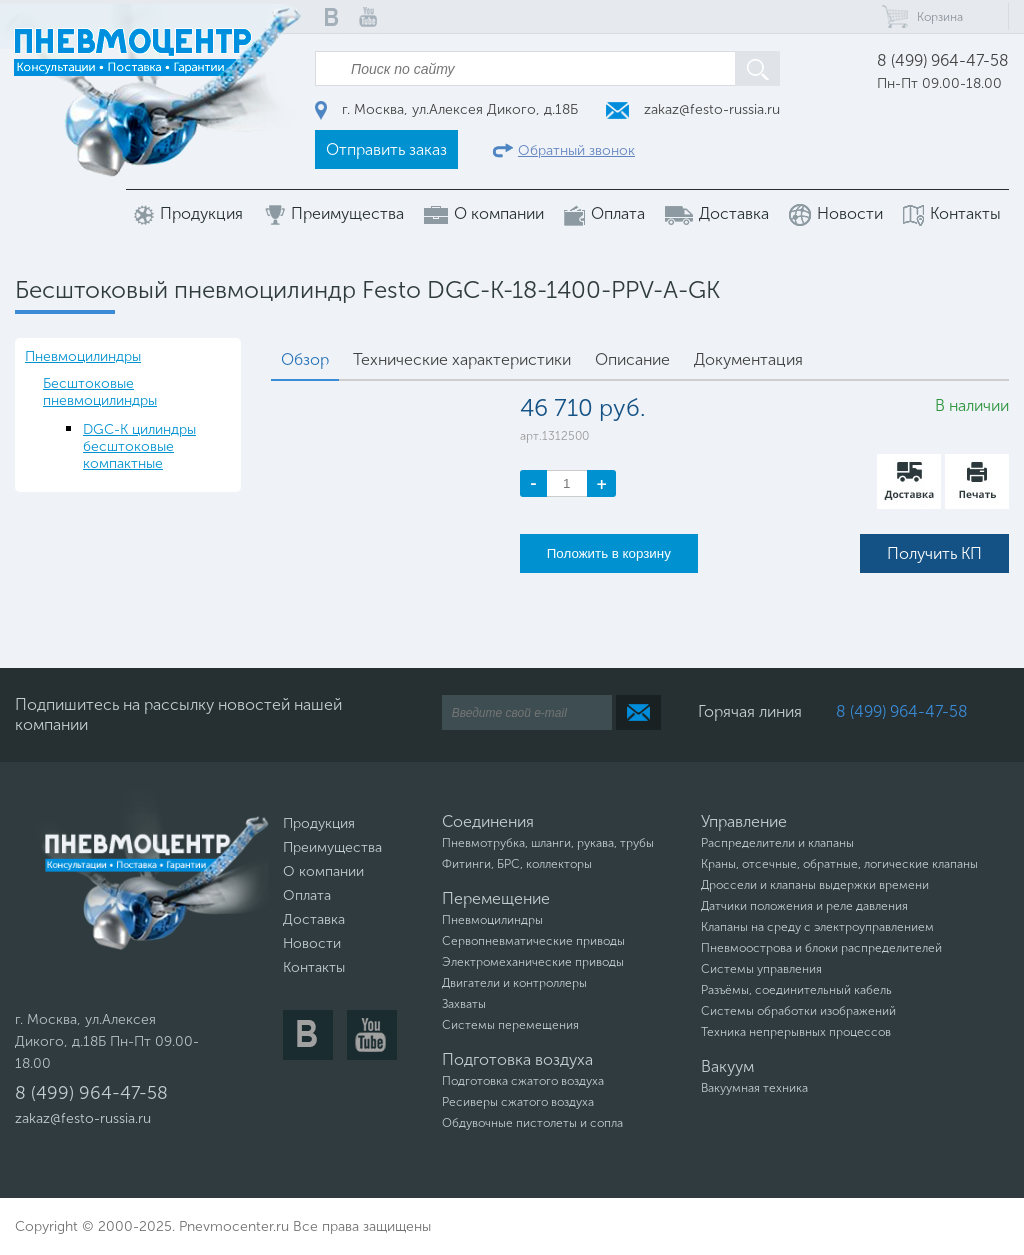 This screenshot has height=1255, width=1024. I want to click on Доставка, so click(717, 214).